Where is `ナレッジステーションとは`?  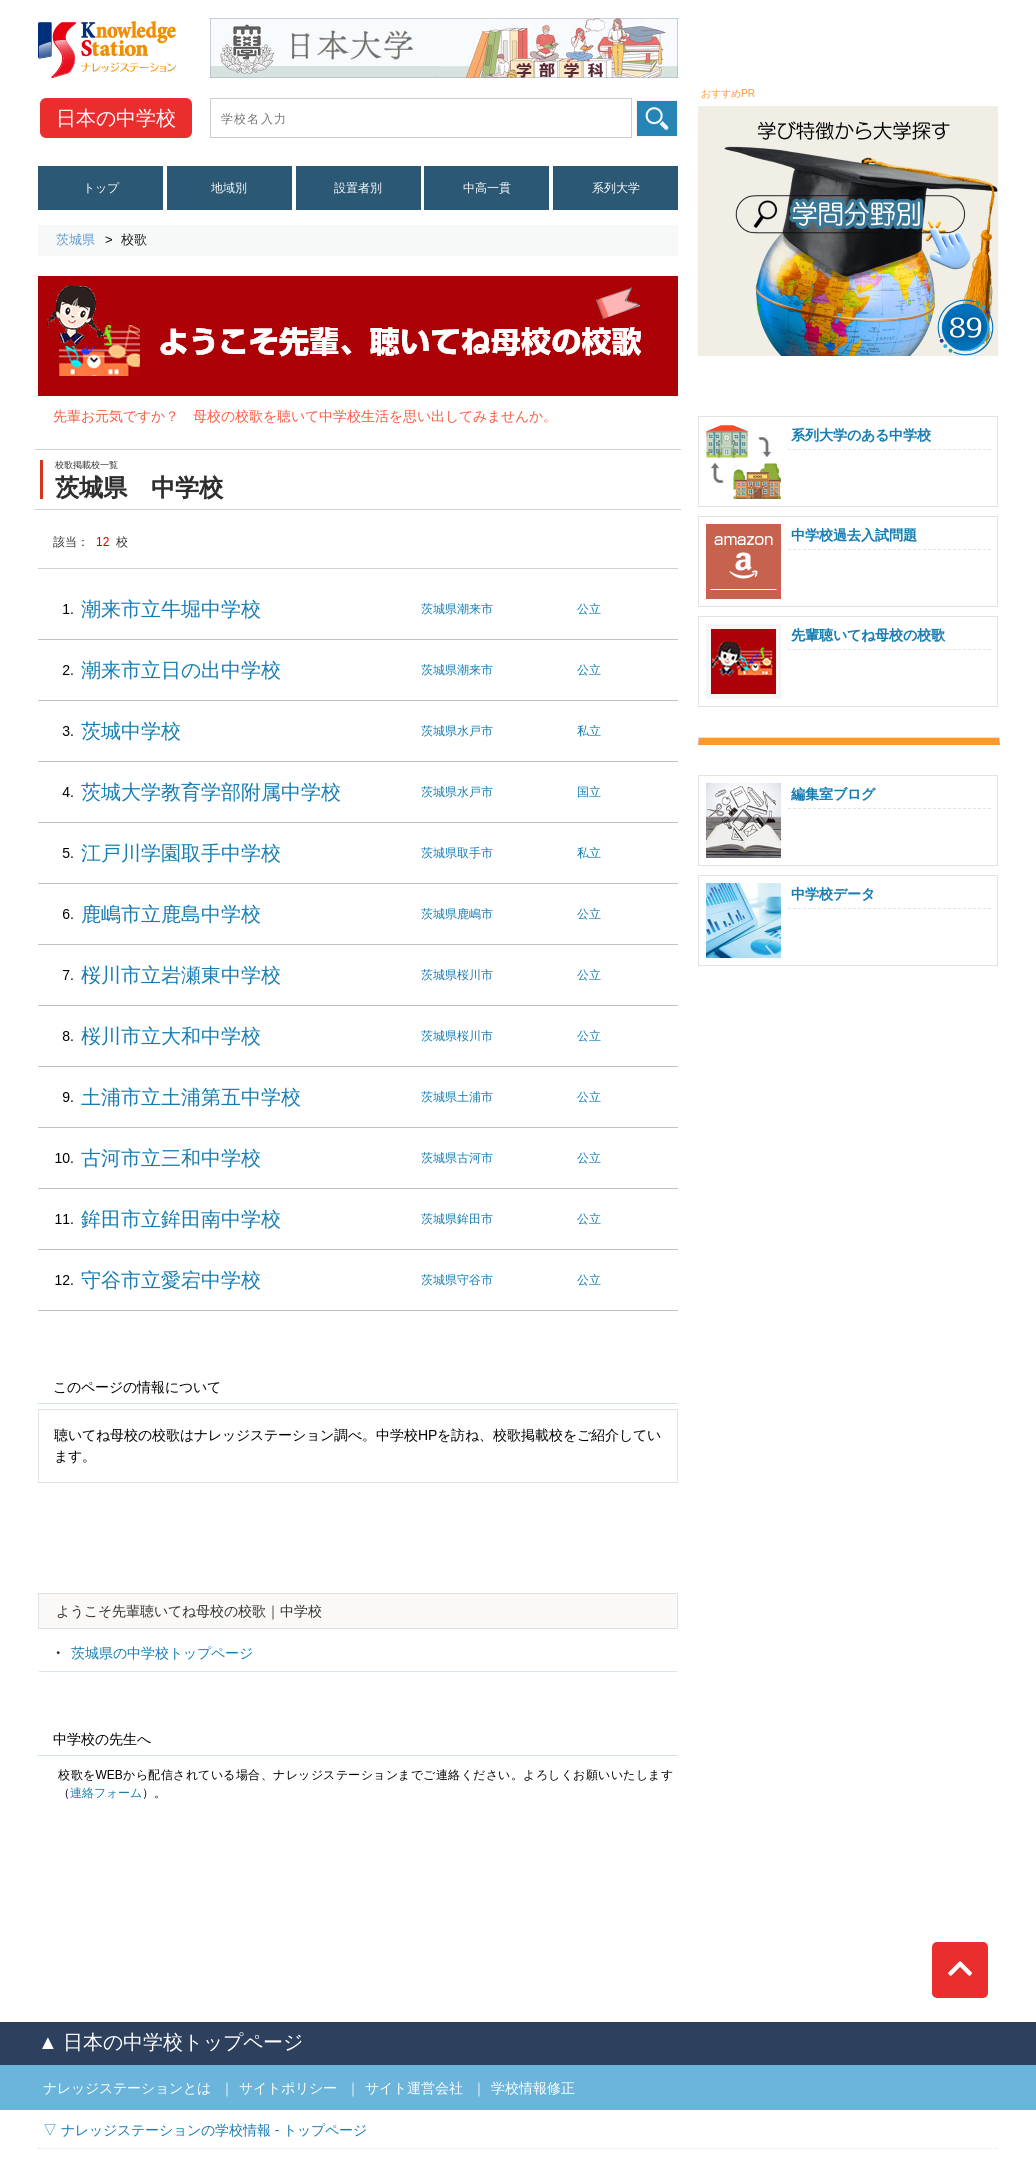
ナレッジステーションとは is located at coordinates (127, 2088).